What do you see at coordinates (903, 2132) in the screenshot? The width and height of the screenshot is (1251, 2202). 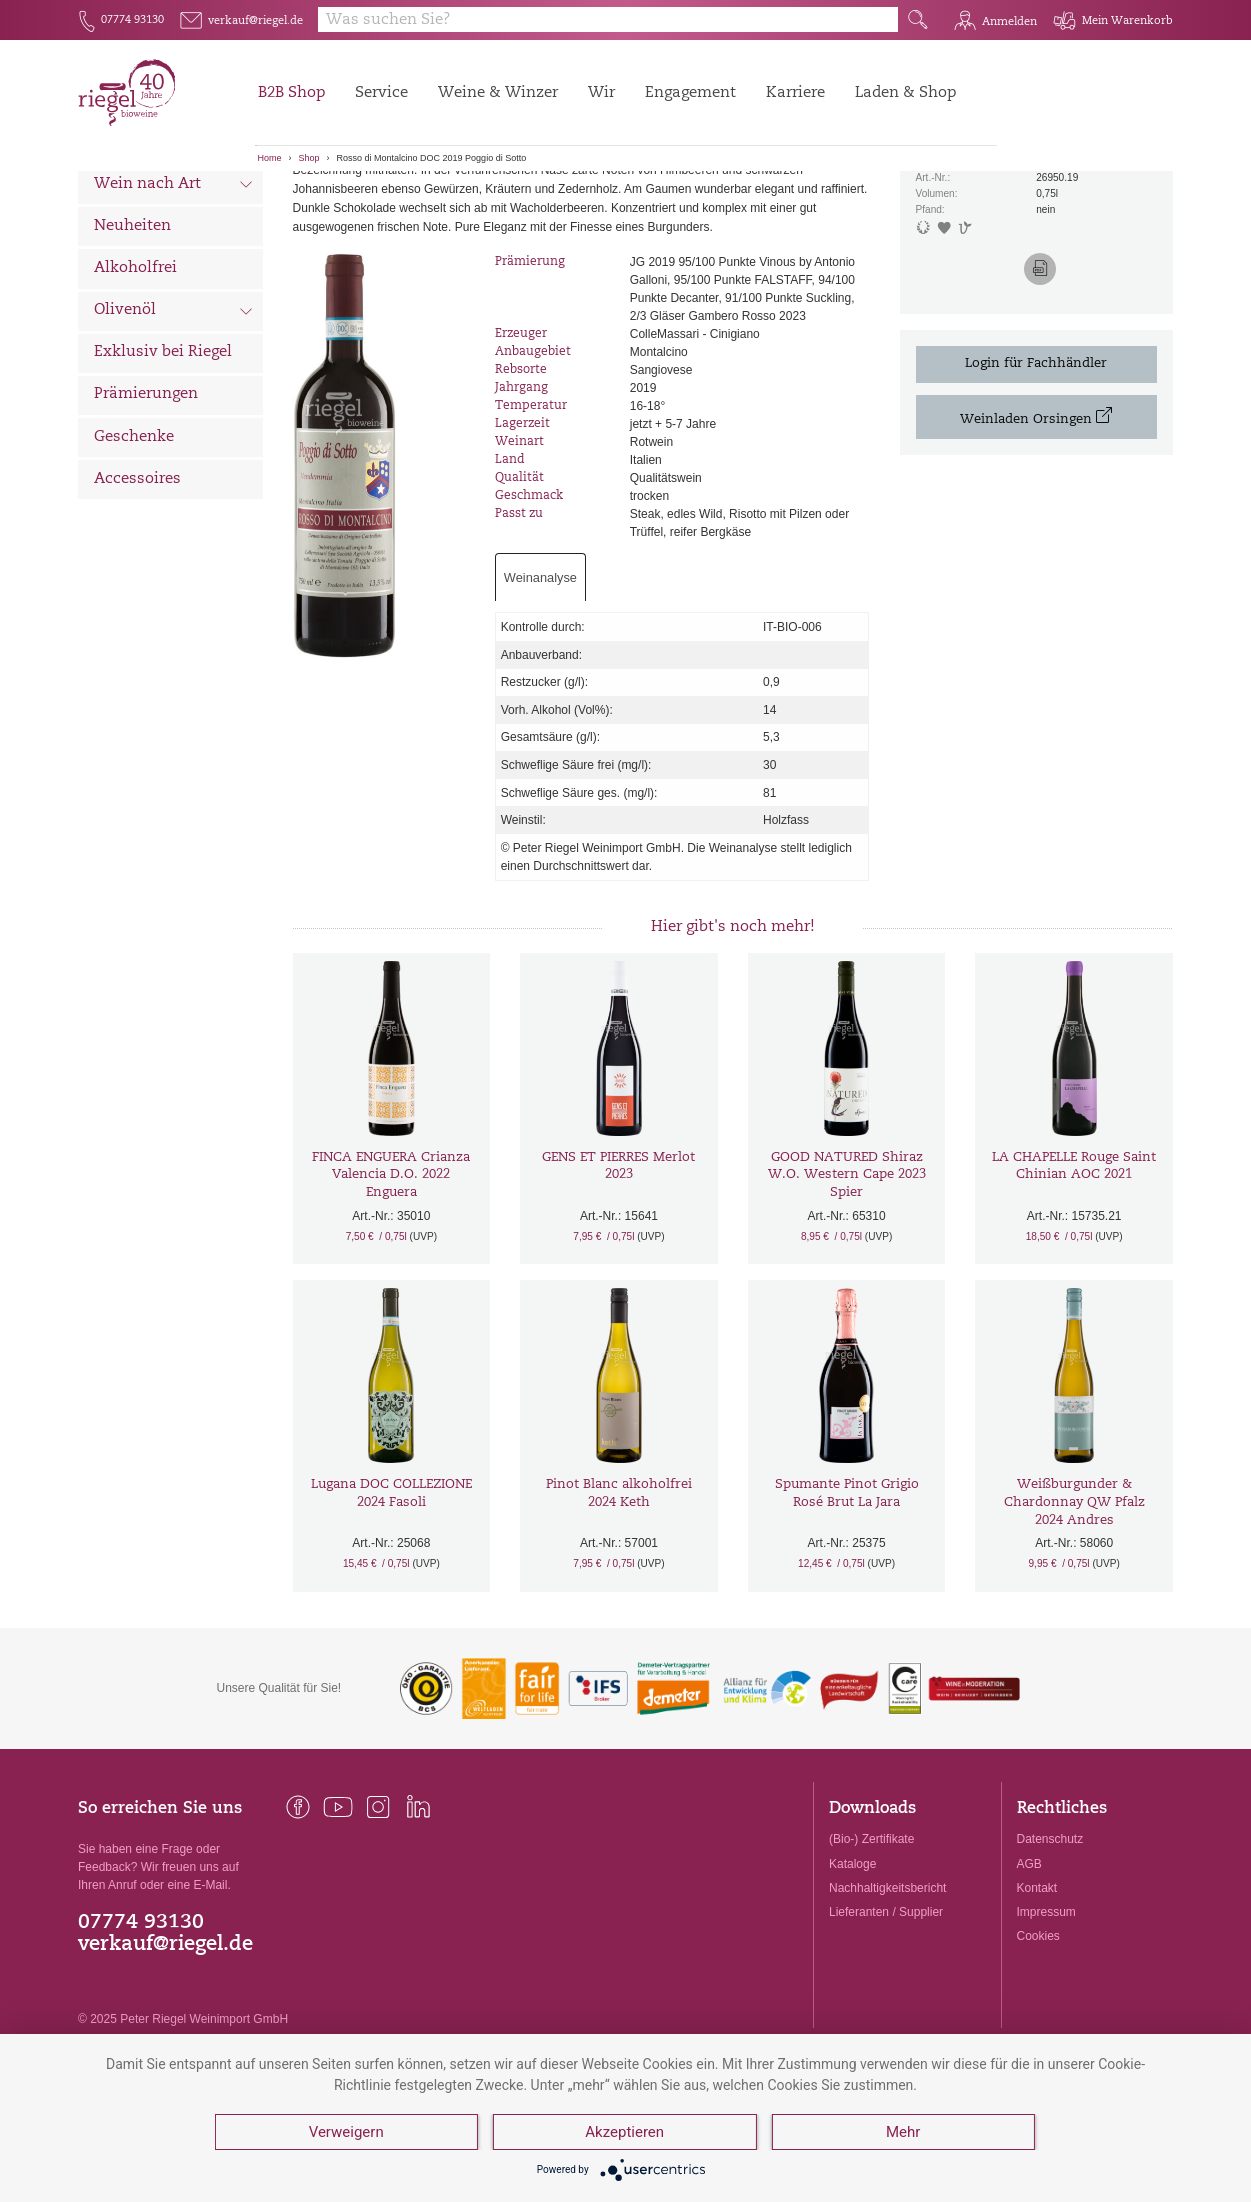 I see `Mehr` at bounding box center [903, 2132].